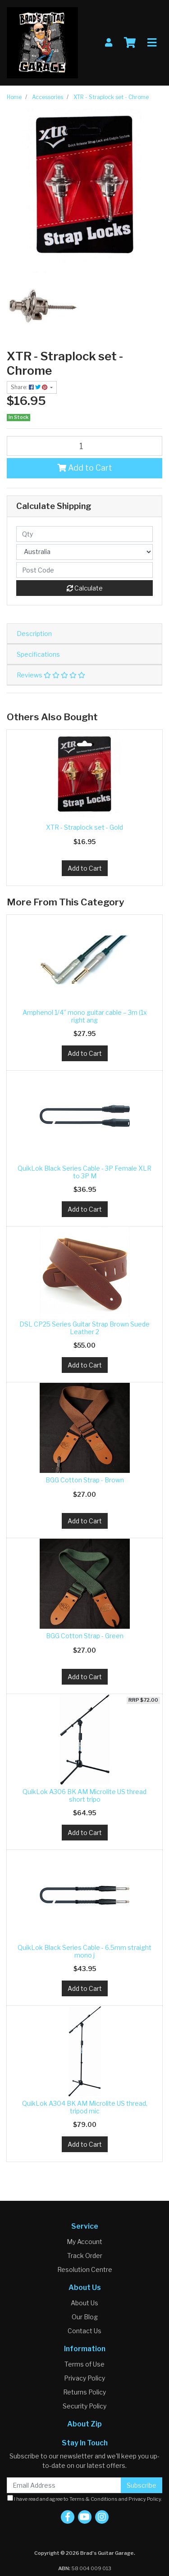 This screenshot has width=169, height=2576. I want to click on Track Order, so click(84, 2255).